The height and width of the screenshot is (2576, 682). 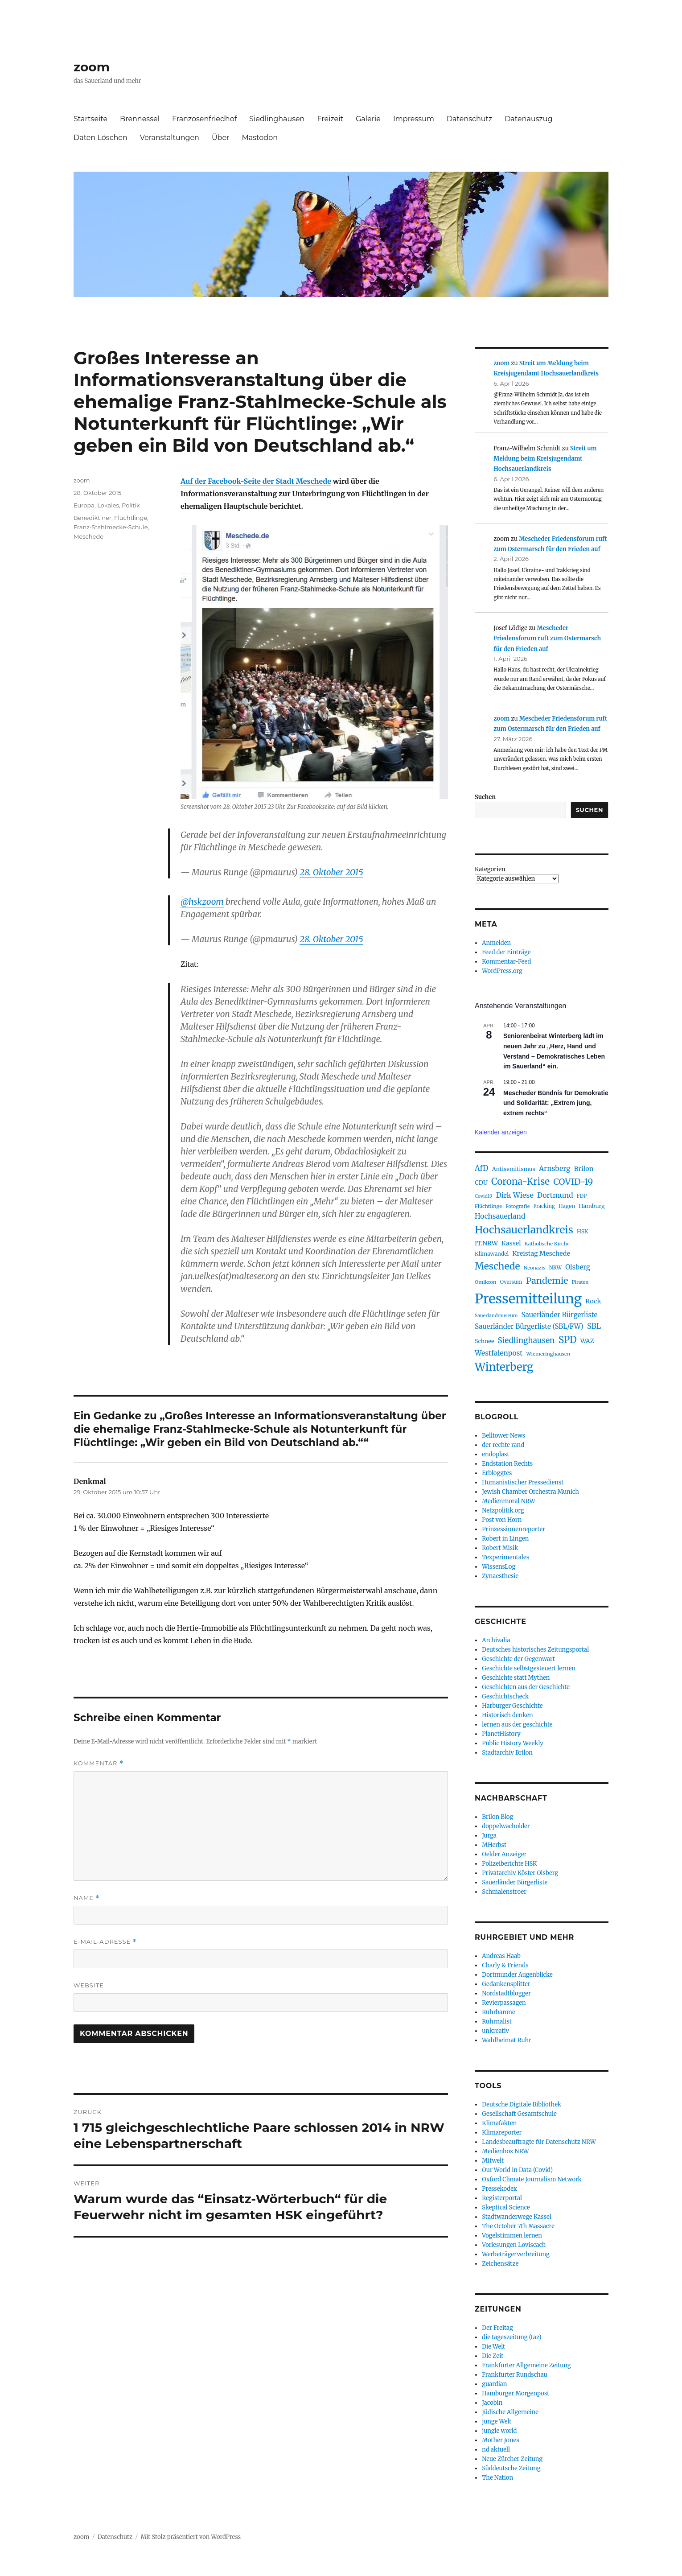 I want to click on Franz-Stahlmecke-Schule, so click(x=111, y=527).